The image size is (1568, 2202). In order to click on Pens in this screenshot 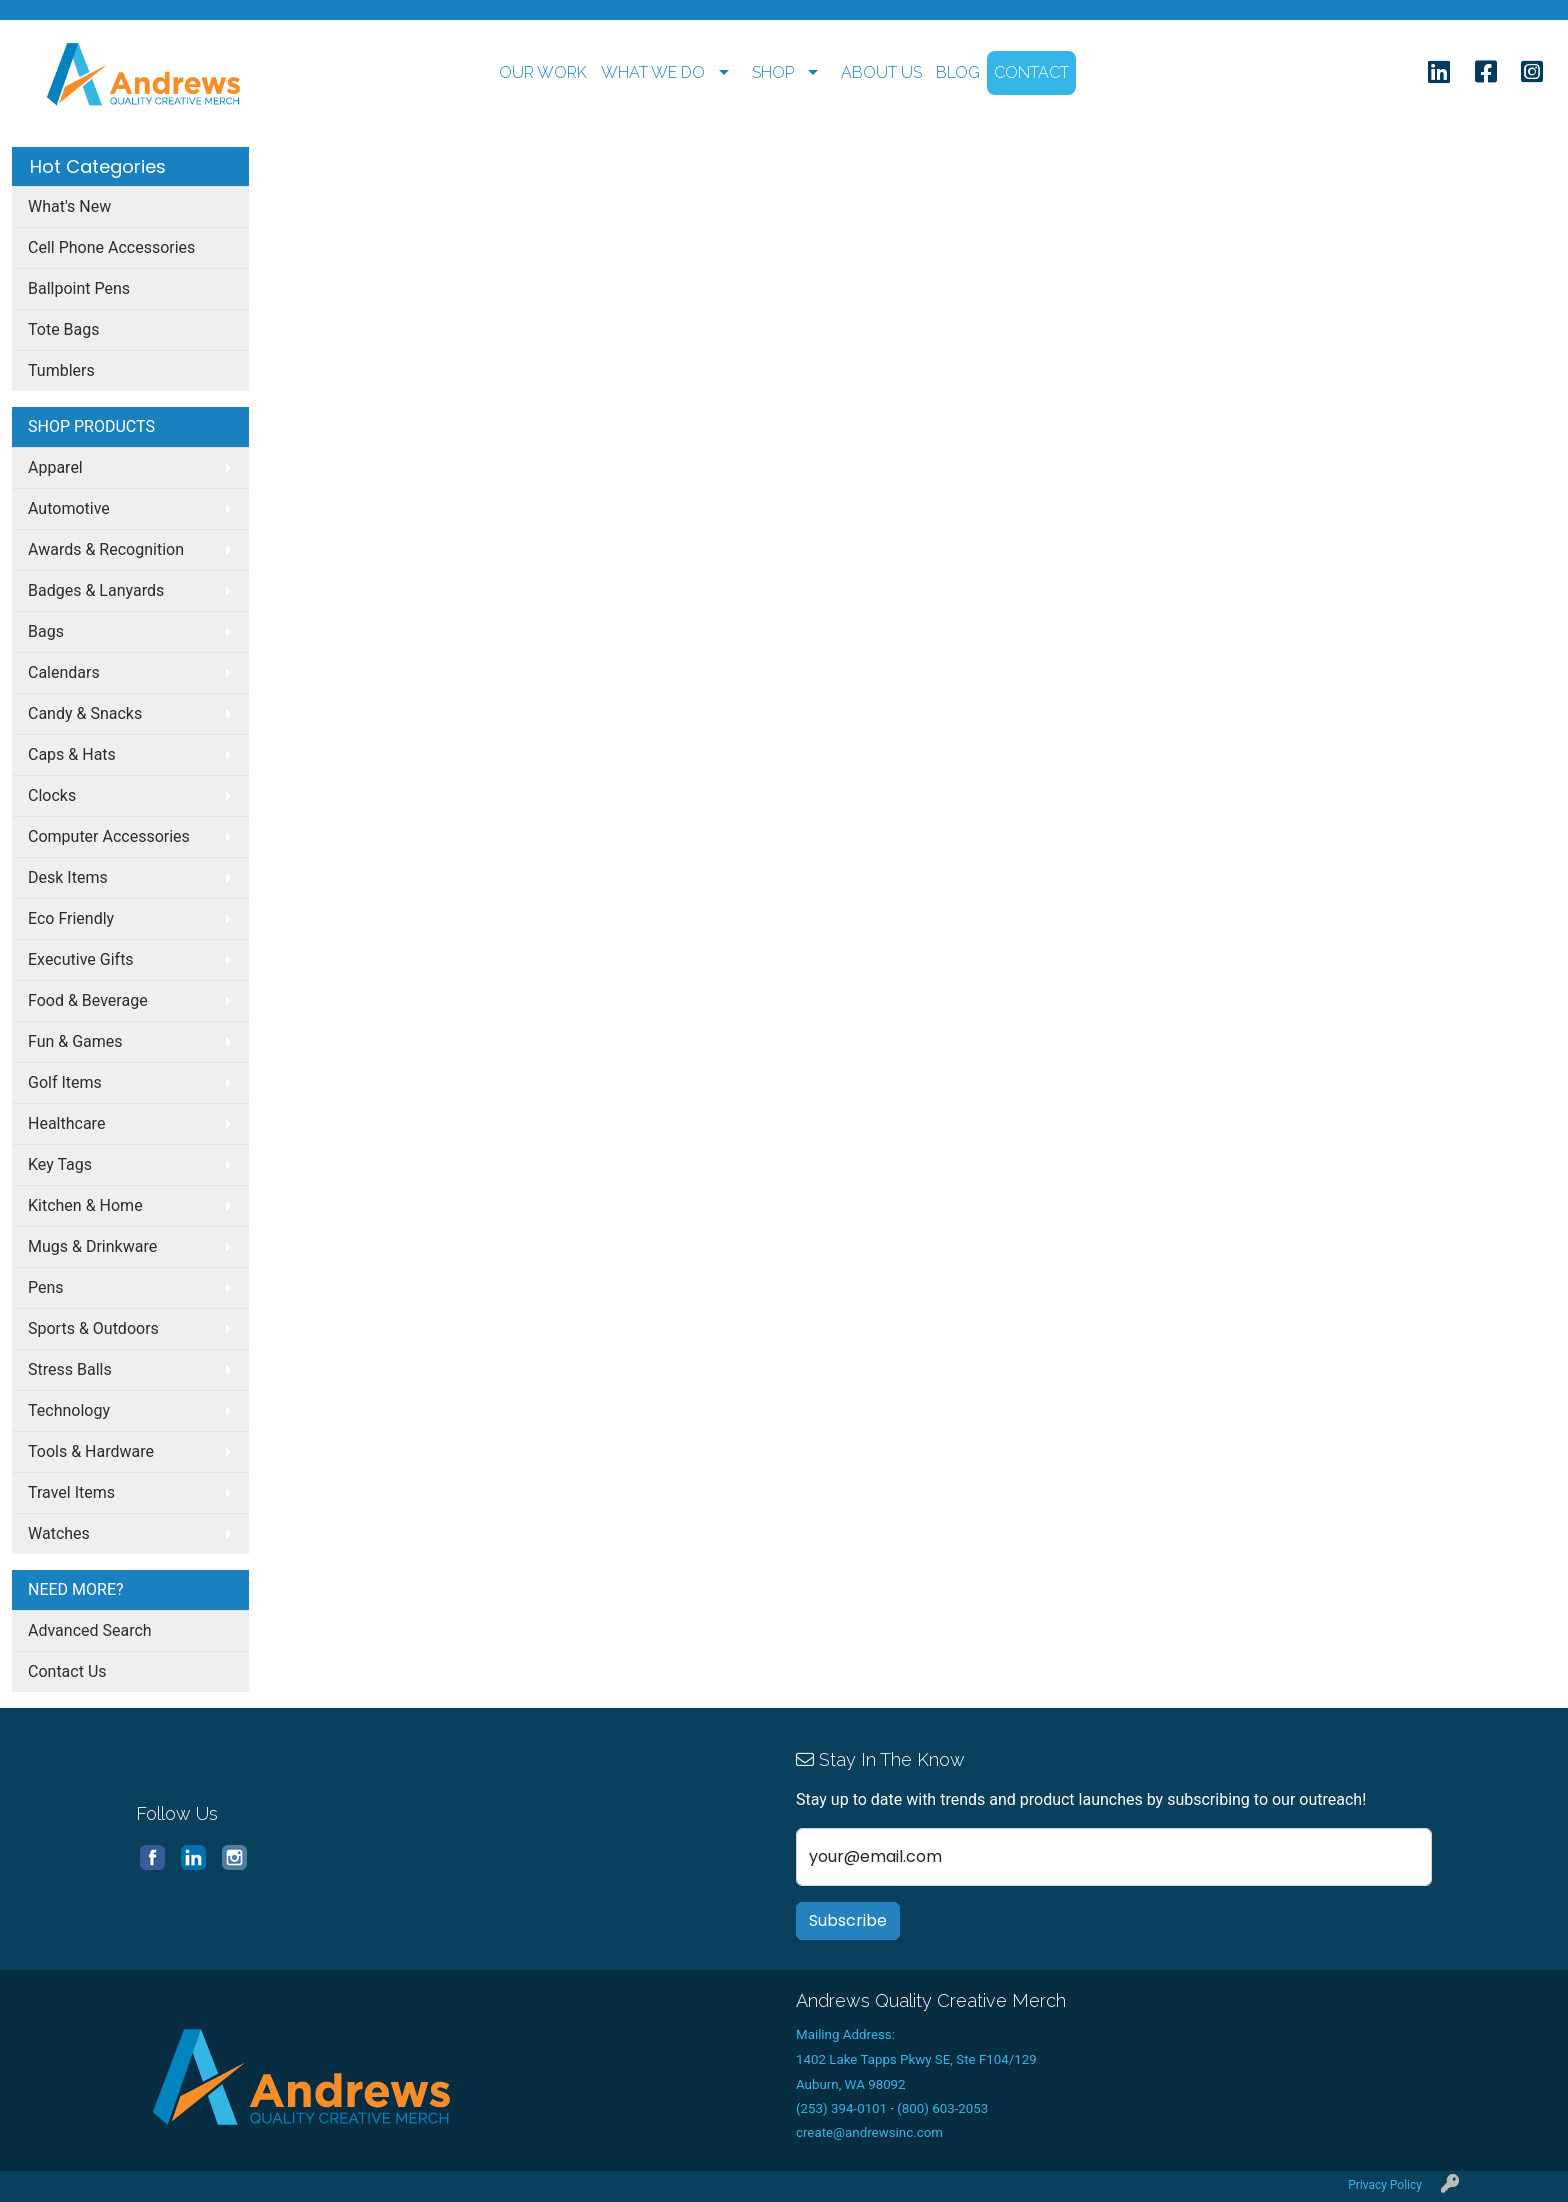, I will do `click(46, 1287)`.